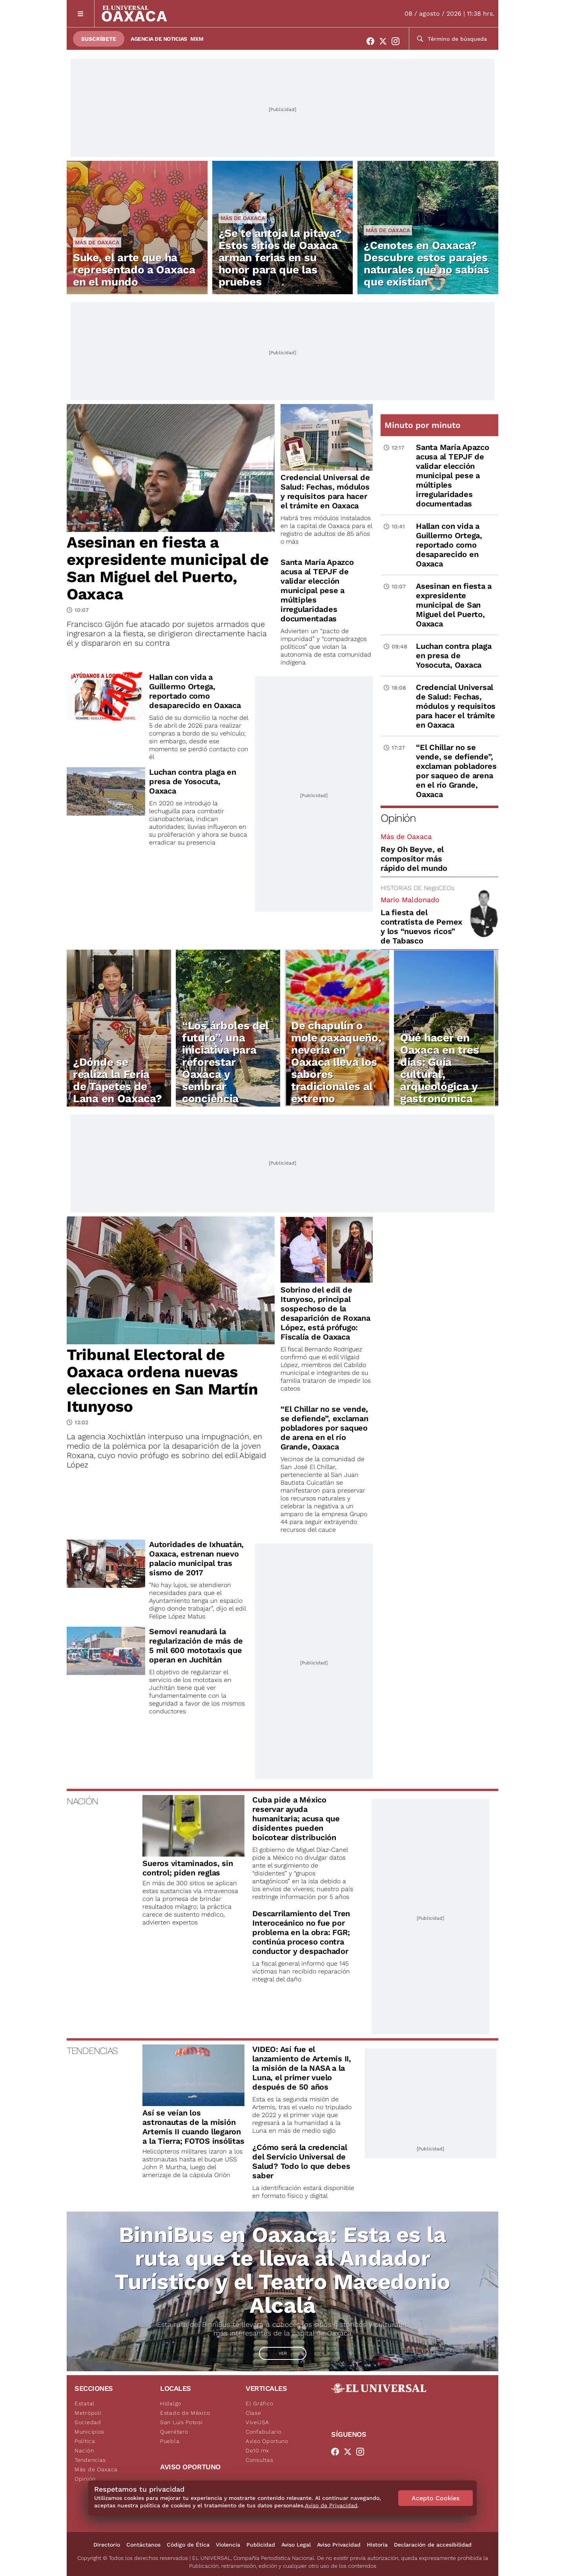 Image resolution: width=565 pixels, height=2576 pixels. What do you see at coordinates (253, 2413) in the screenshot?
I see `Clase` at bounding box center [253, 2413].